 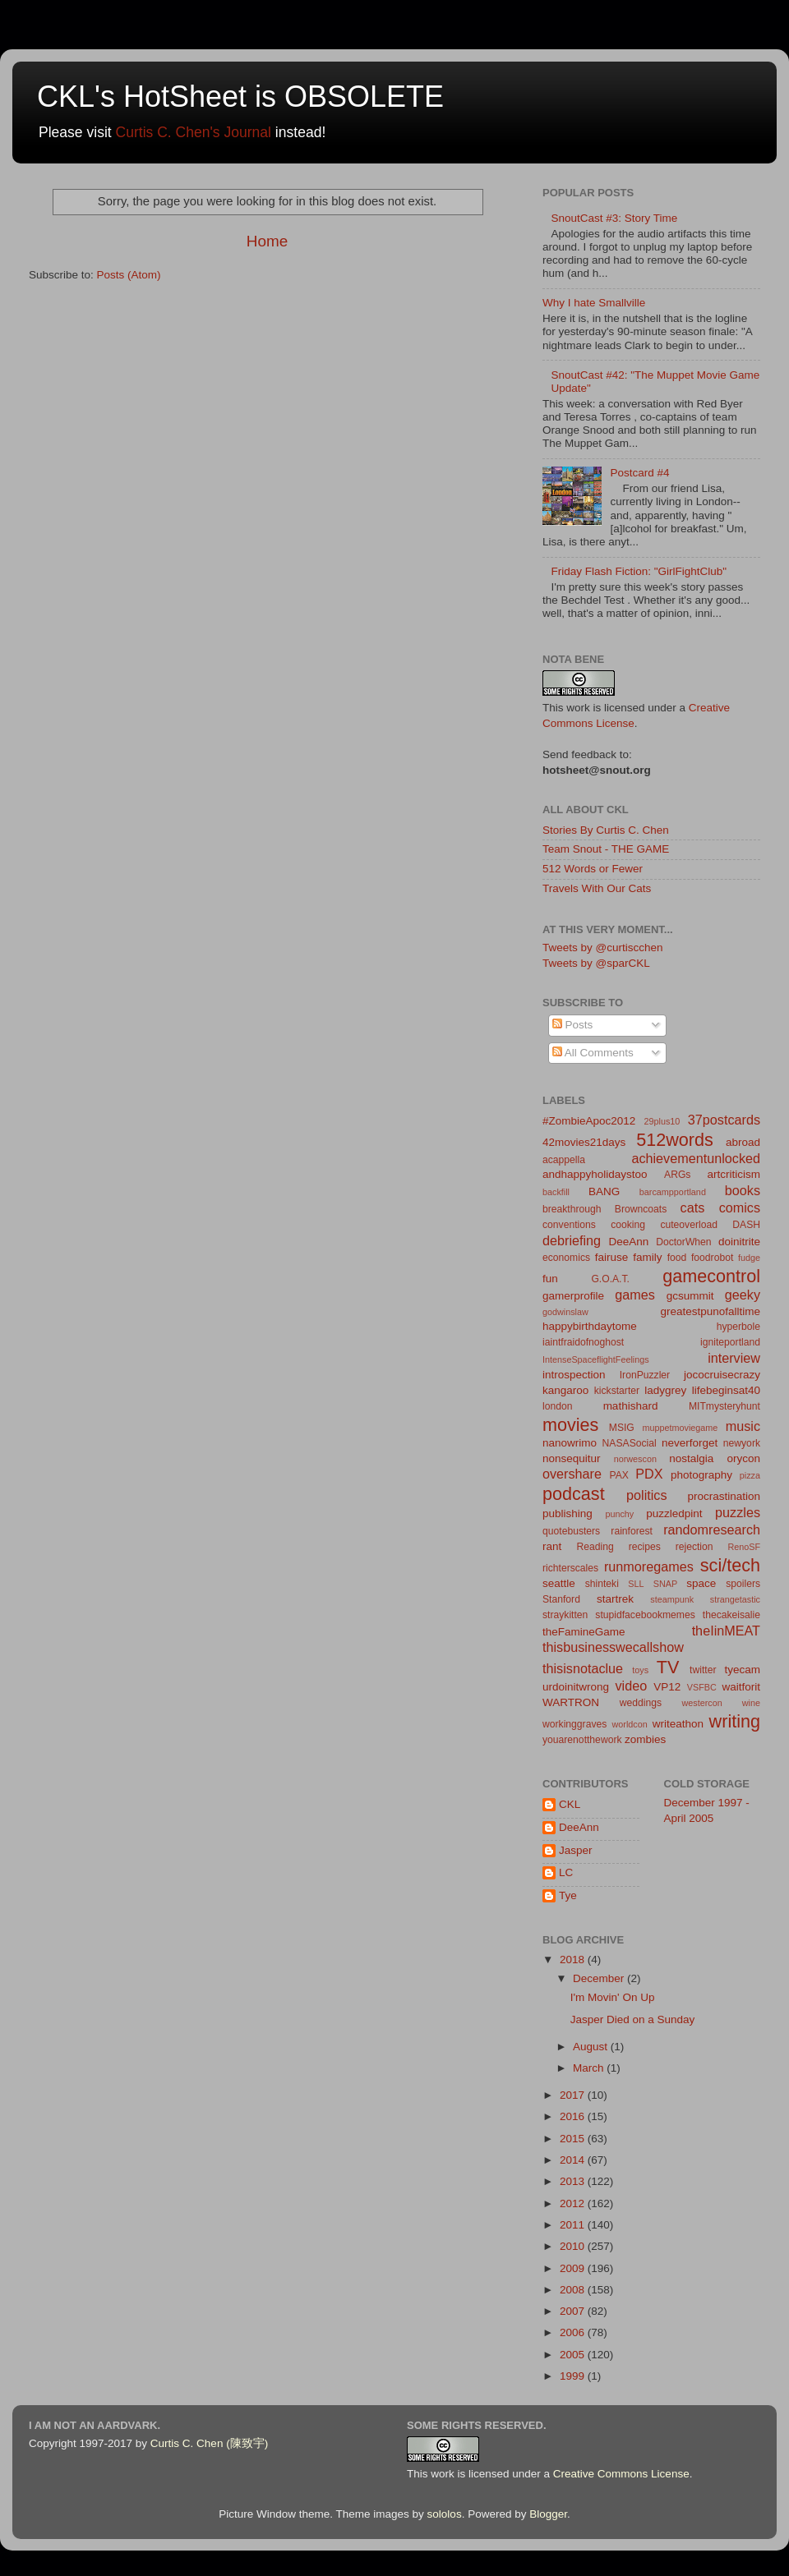 I want to click on December, so click(x=600, y=1978).